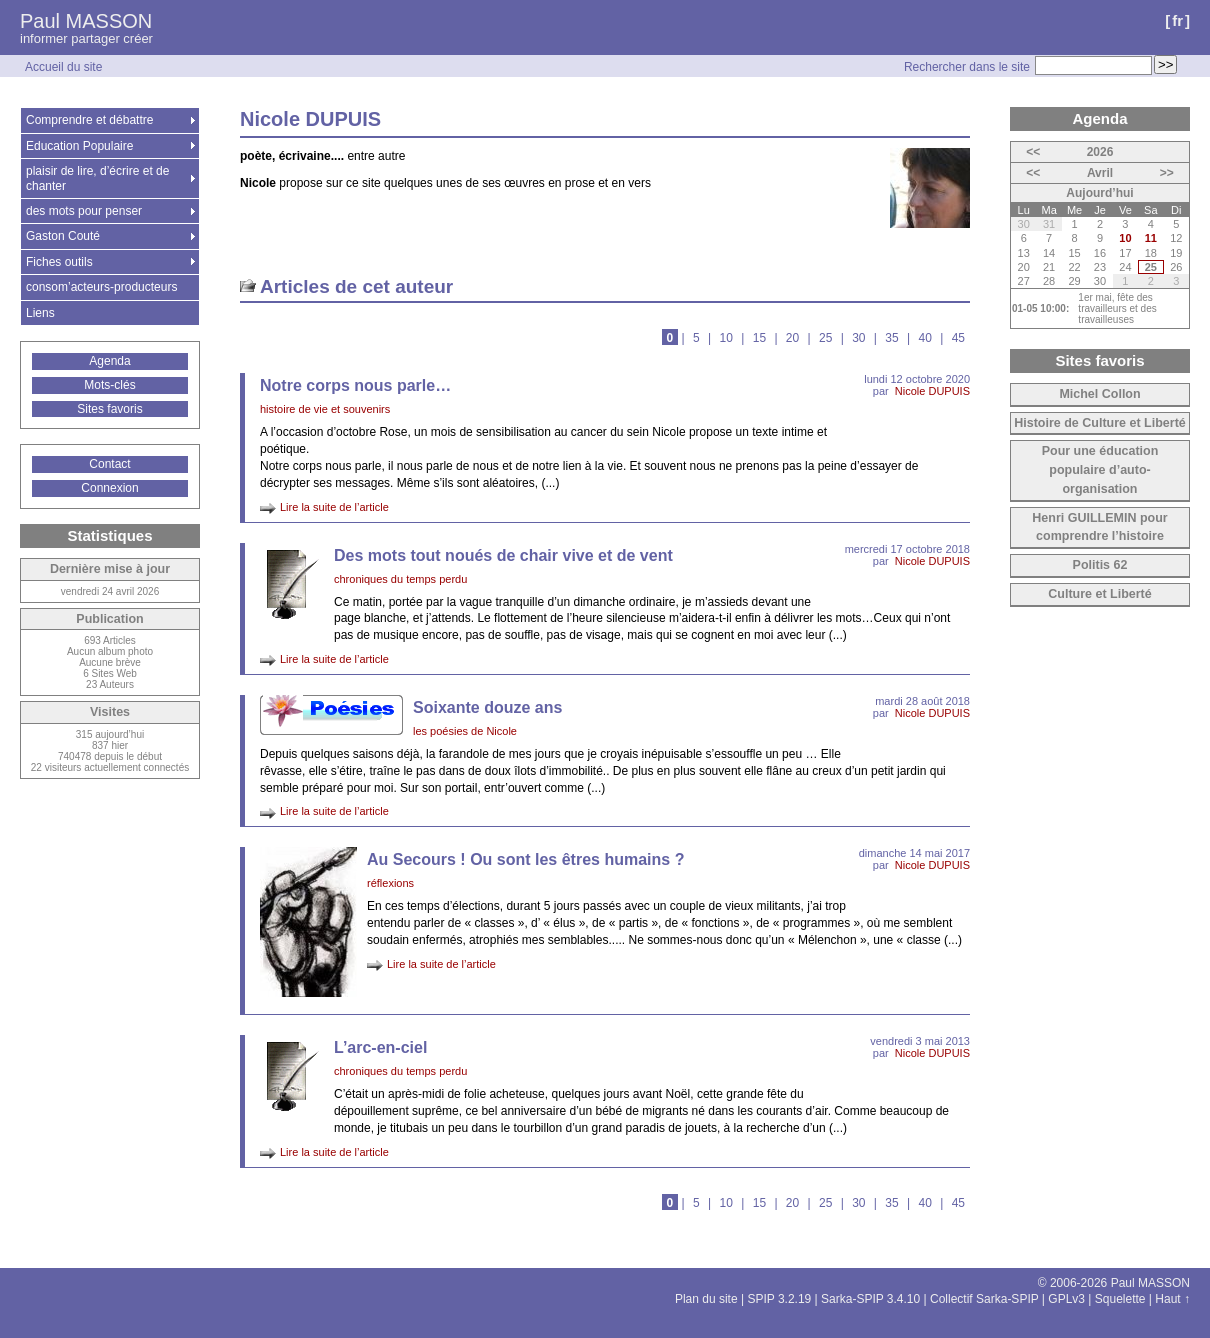 This screenshot has width=1210, height=1338. What do you see at coordinates (825, 338) in the screenshot?
I see `25` at bounding box center [825, 338].